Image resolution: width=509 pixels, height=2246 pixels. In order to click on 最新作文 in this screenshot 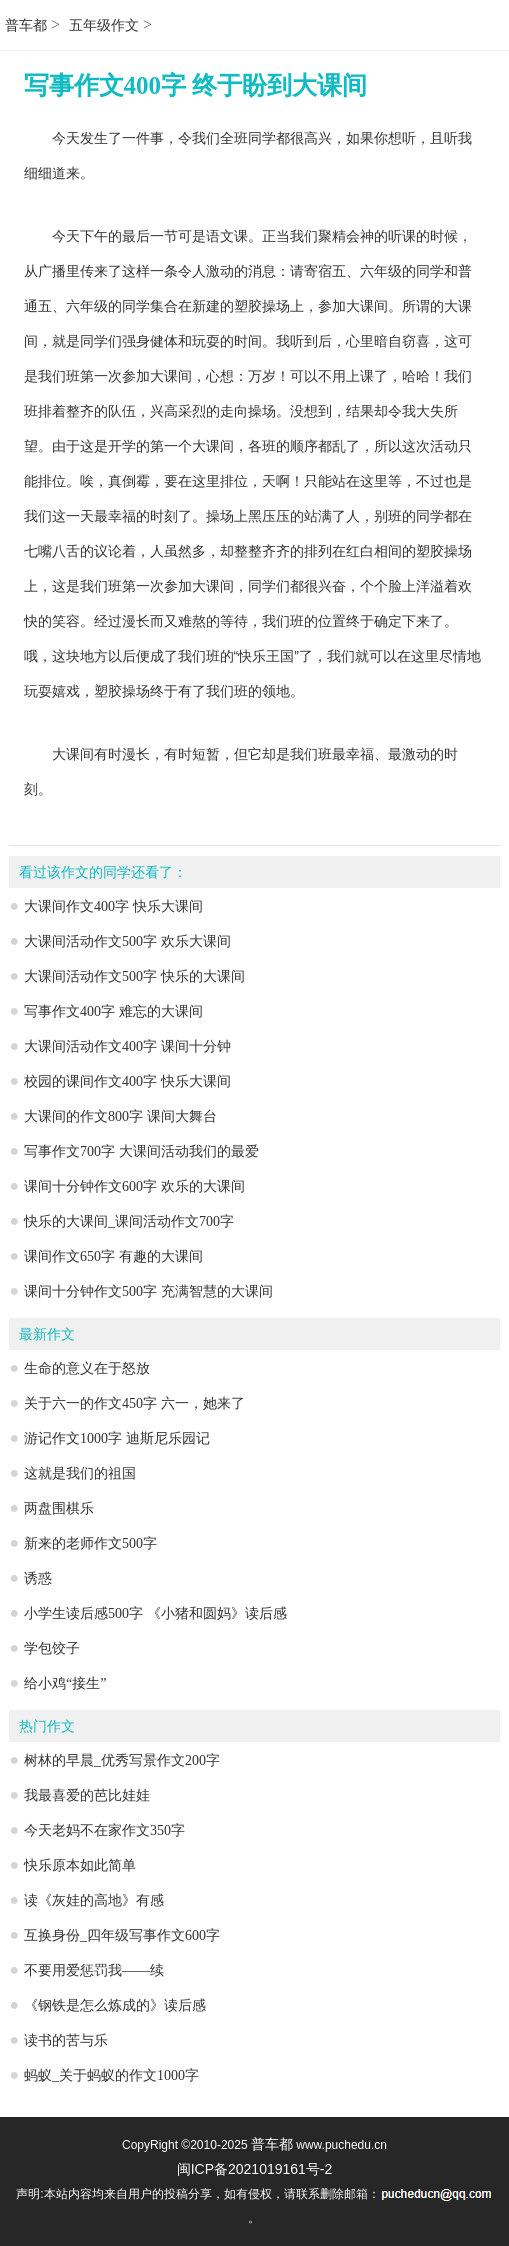, I will do `click(47, 1334)`.